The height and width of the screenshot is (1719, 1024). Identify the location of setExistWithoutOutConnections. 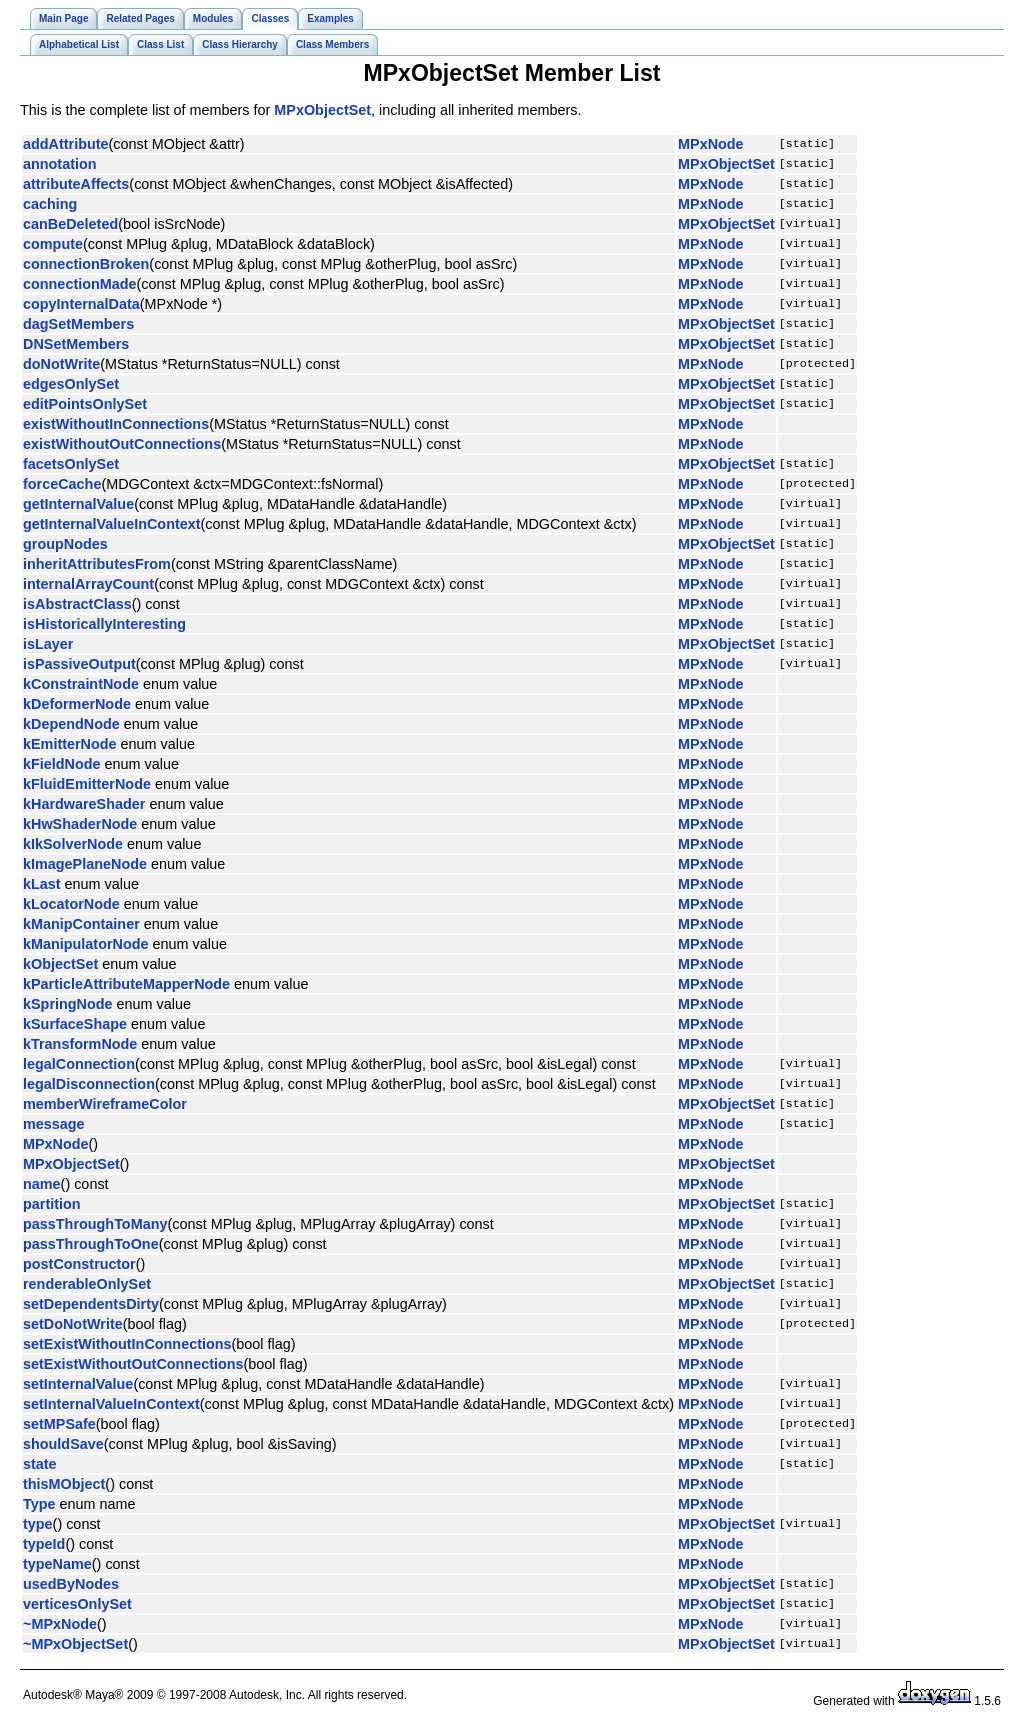
(133, 1364).